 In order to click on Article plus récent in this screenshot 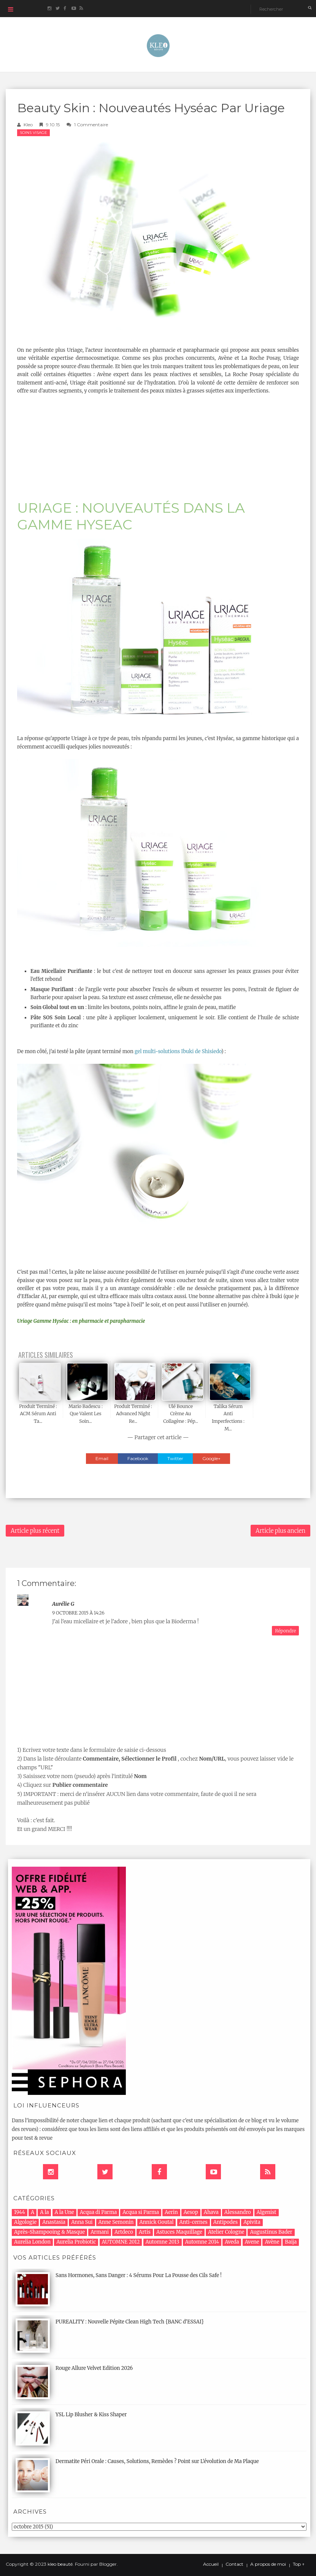, I will do `click(35, 1530)`.